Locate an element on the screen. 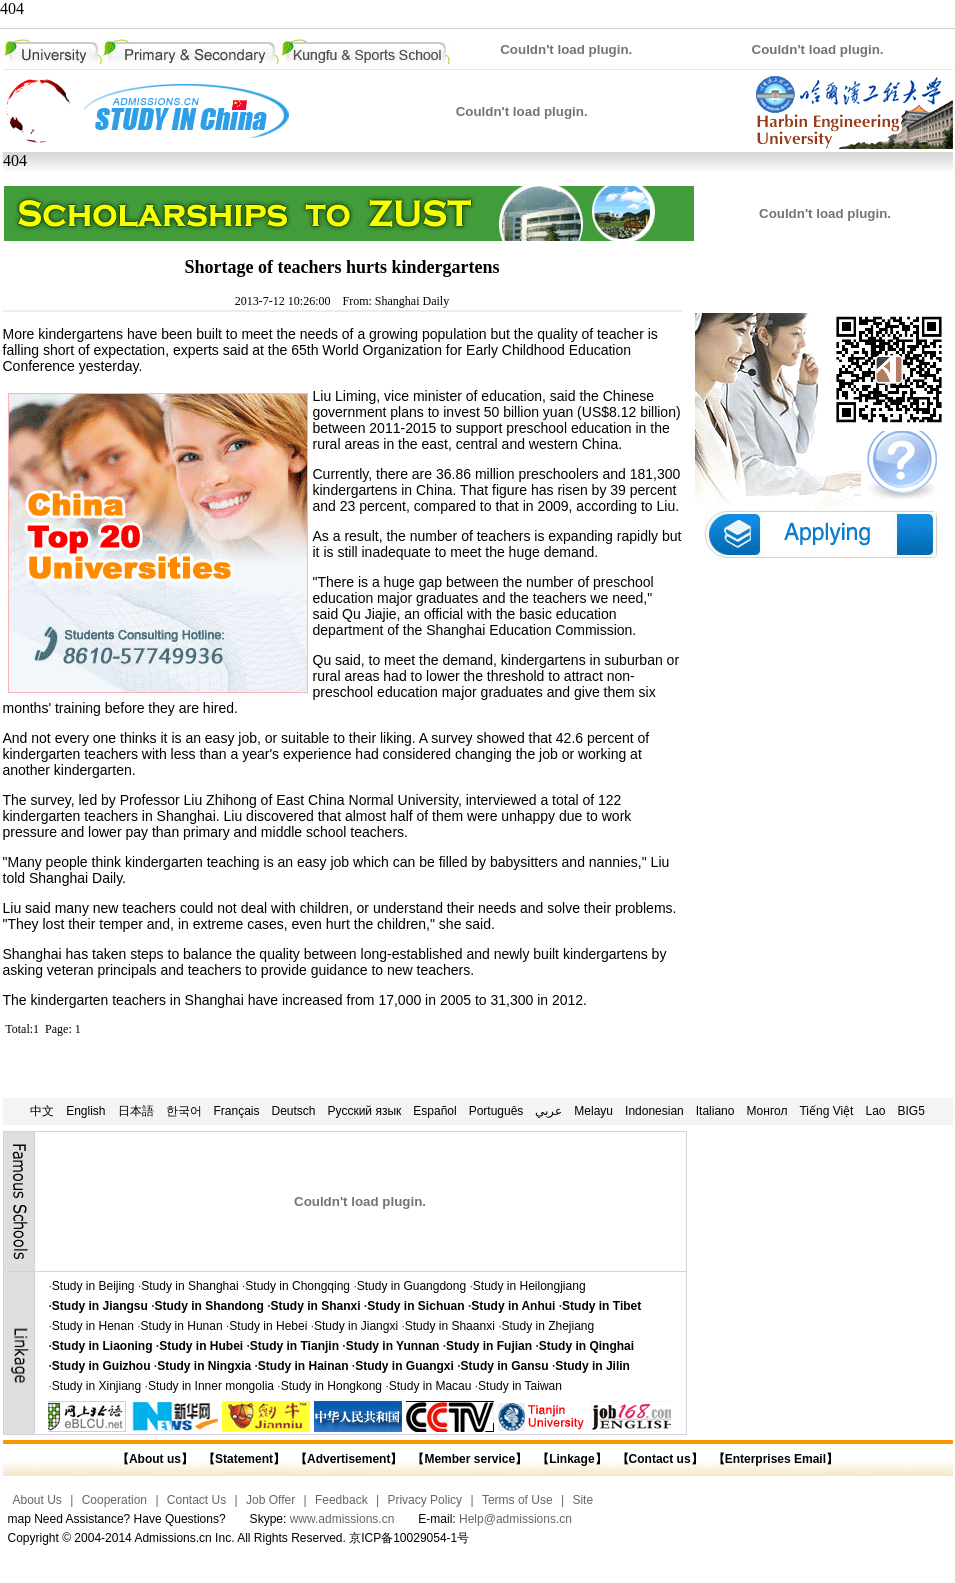 Image resolution: width=955 pixels, height=1583 pixels. Melayu is located at coordinates (593, 1111).